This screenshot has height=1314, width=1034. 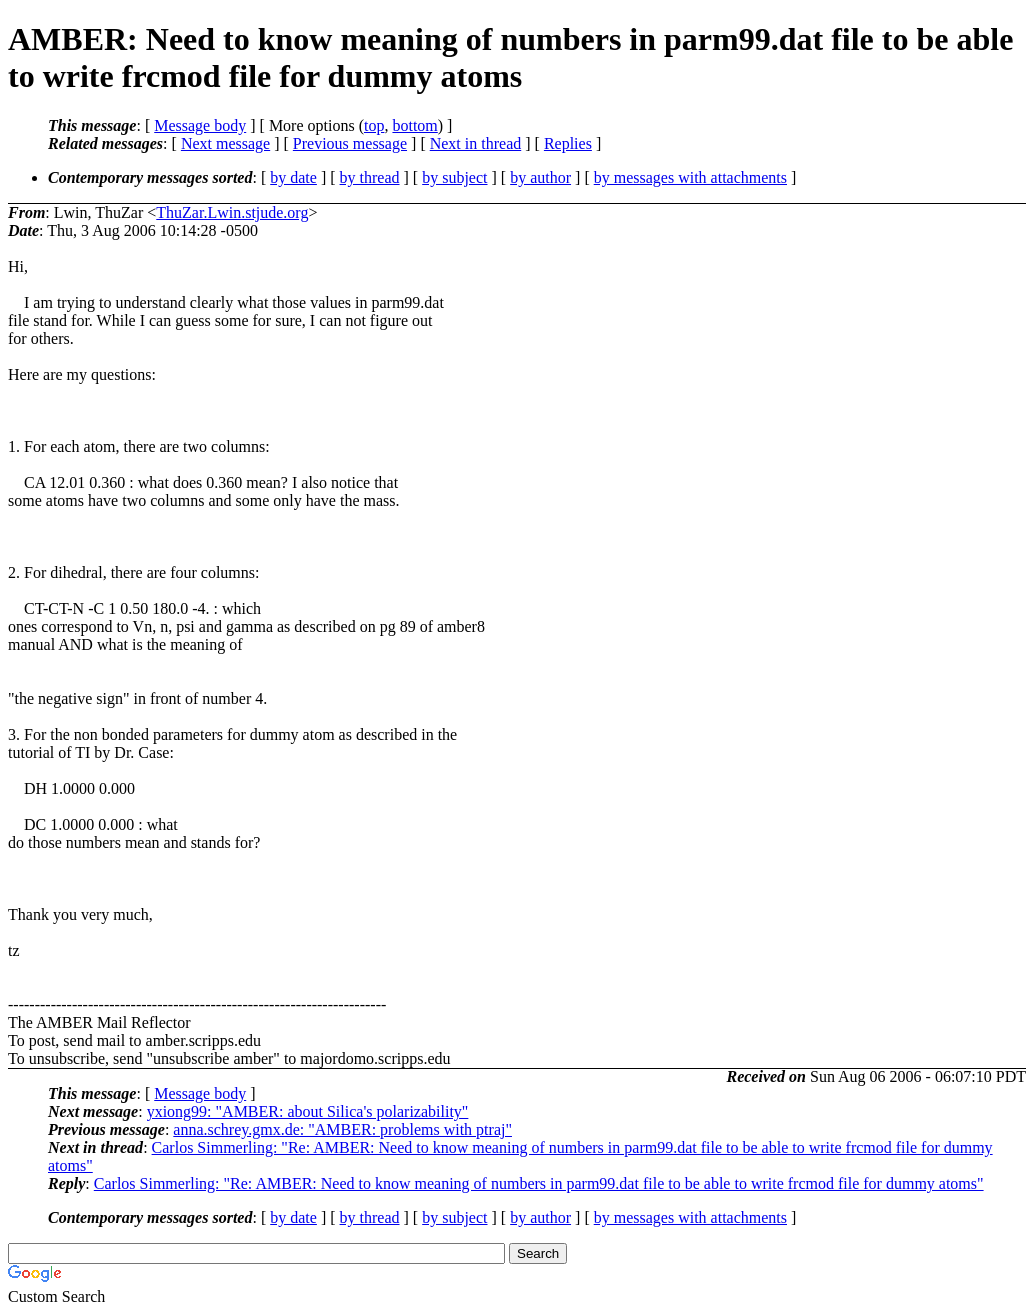 What do you see at coordinates (454, 177) in the screenshot?
I see `by subject` at bounding box center [454, 177].